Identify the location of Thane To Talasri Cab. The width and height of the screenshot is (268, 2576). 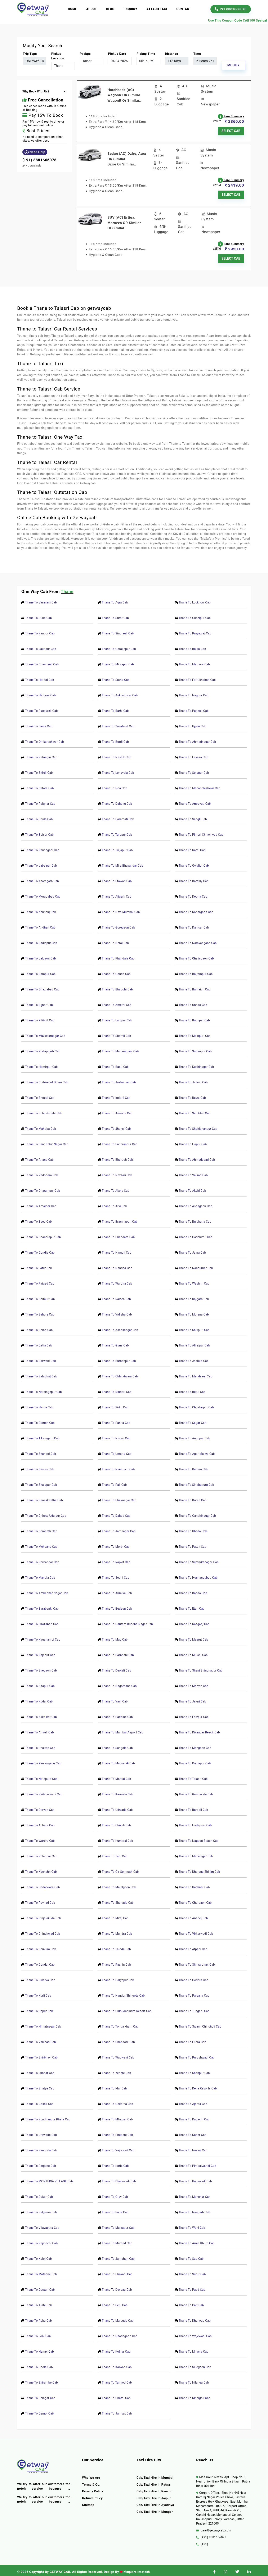
(193, 1775).